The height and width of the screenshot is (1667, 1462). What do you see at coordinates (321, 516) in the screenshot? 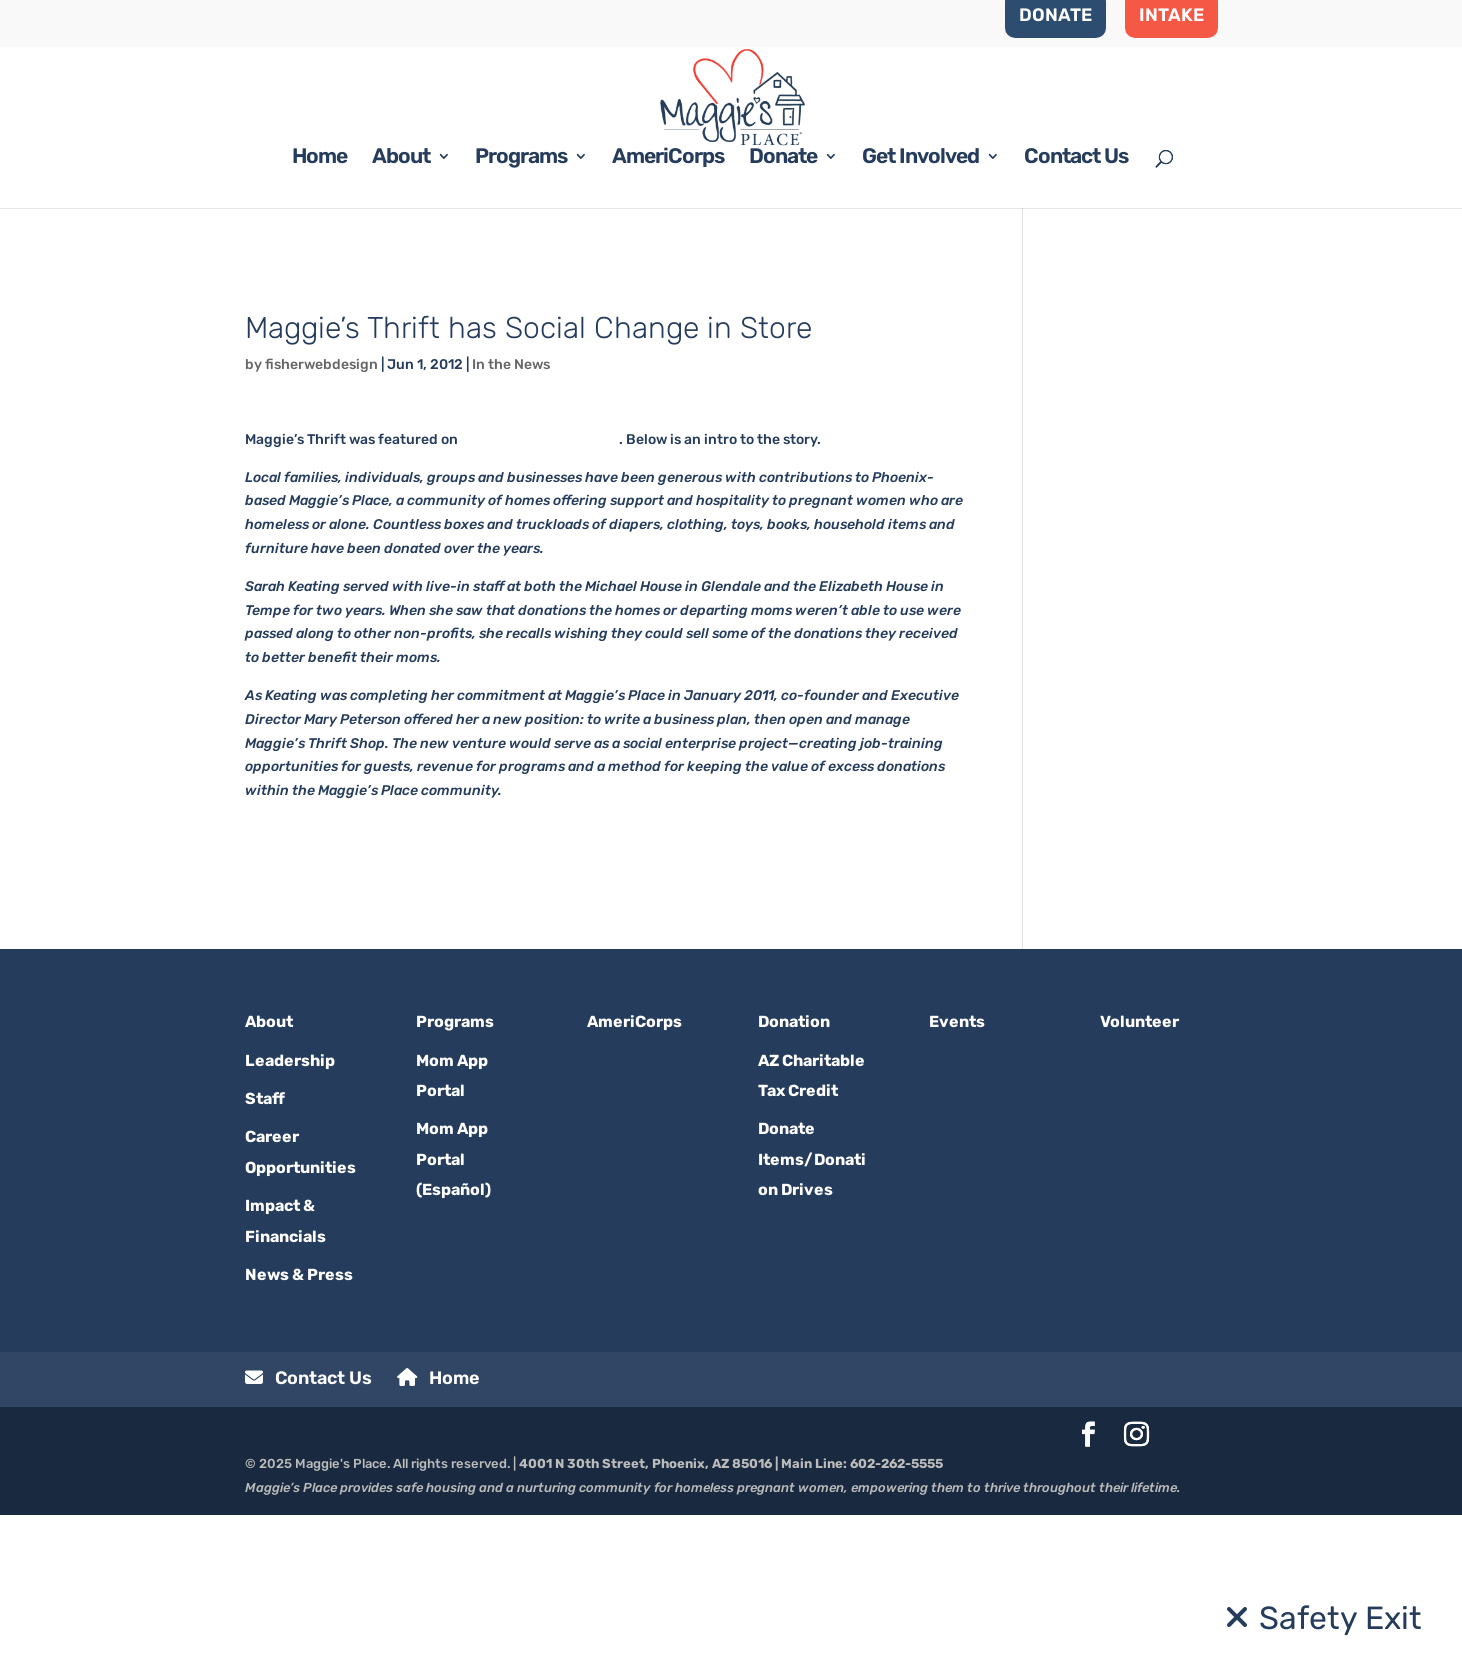
I see `fisherwebdesign` at bounding box center [321, 516].